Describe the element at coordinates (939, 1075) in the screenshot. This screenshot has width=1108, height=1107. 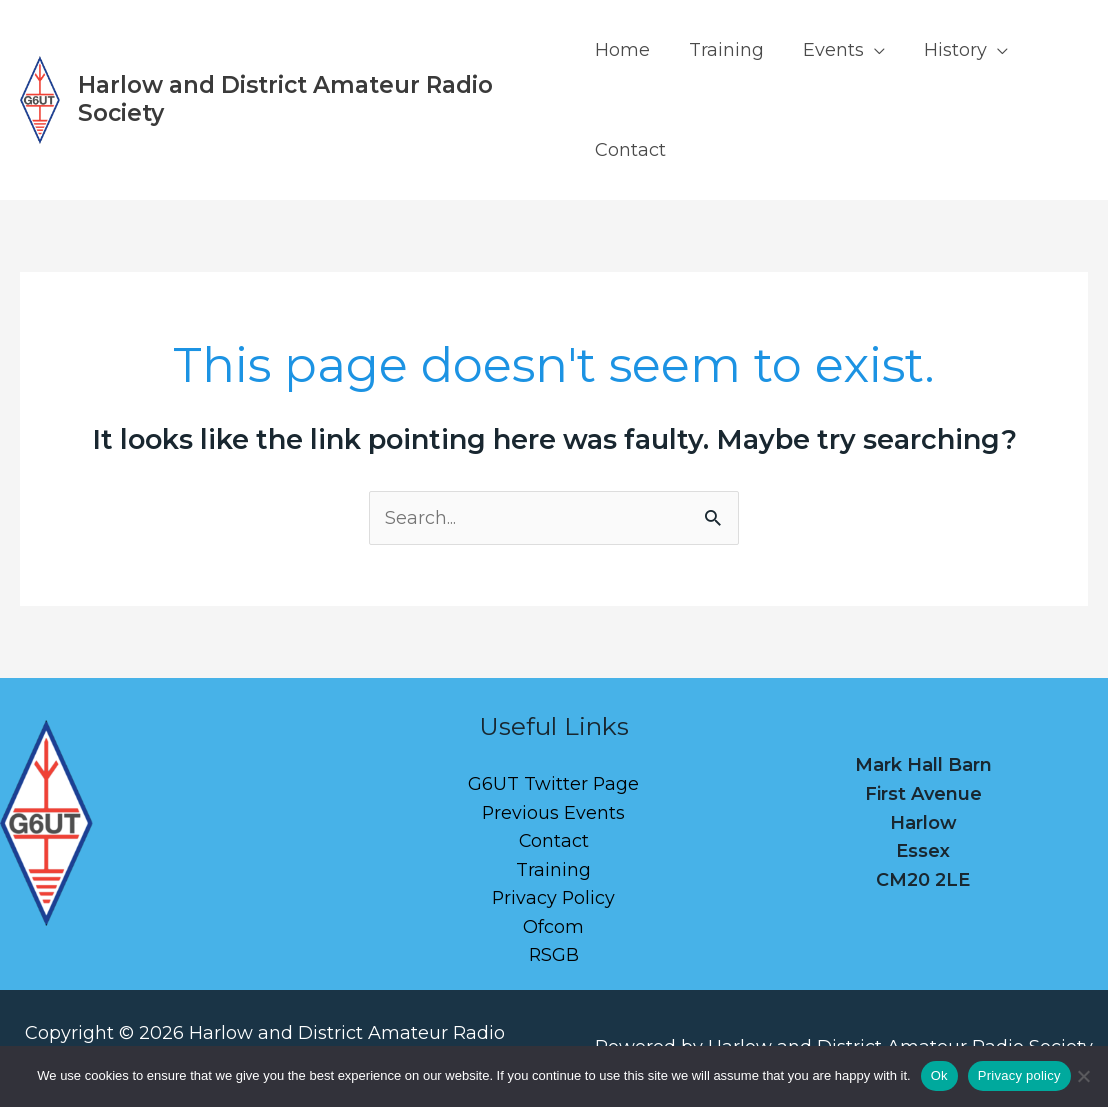
I see `Ok` at that location.